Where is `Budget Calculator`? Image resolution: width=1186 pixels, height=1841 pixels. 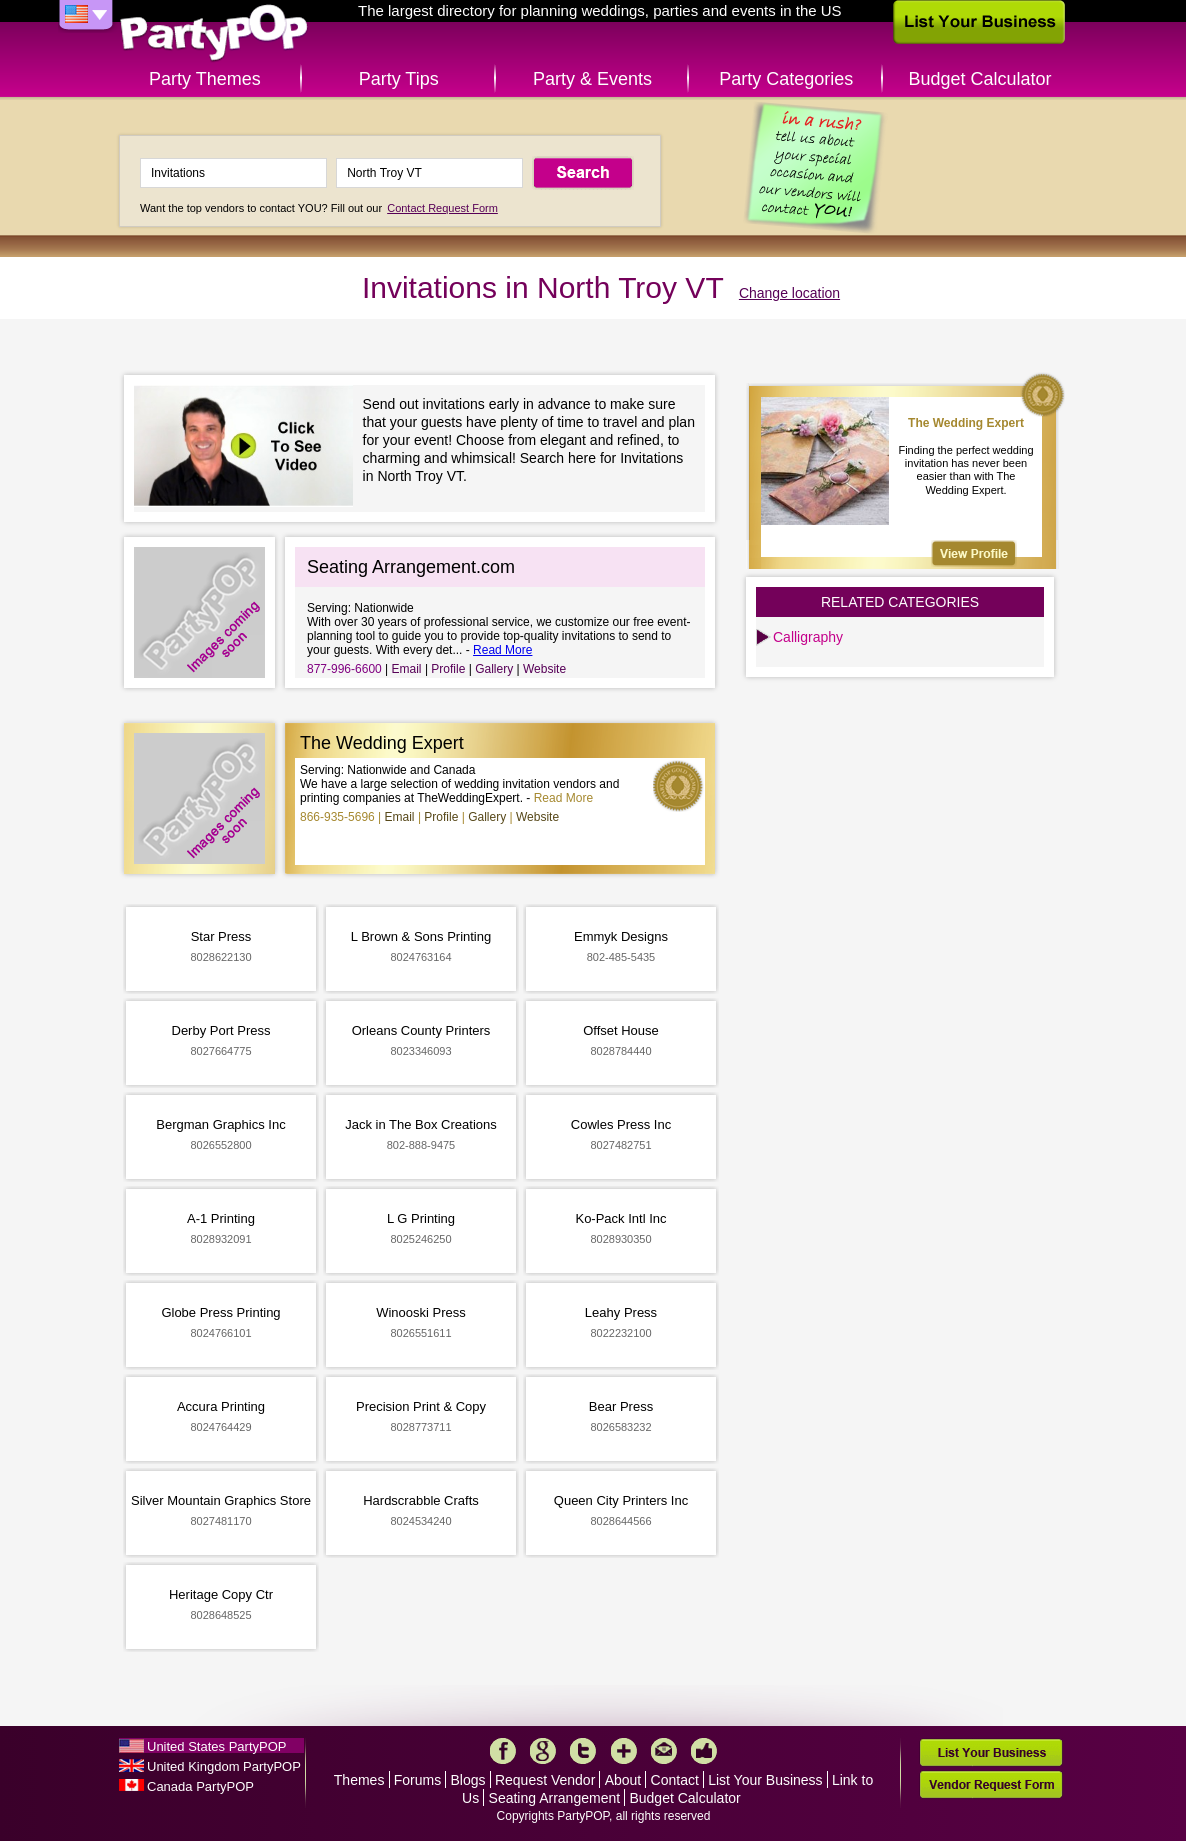
Budget Calculator is located at coordinates (980, 79).